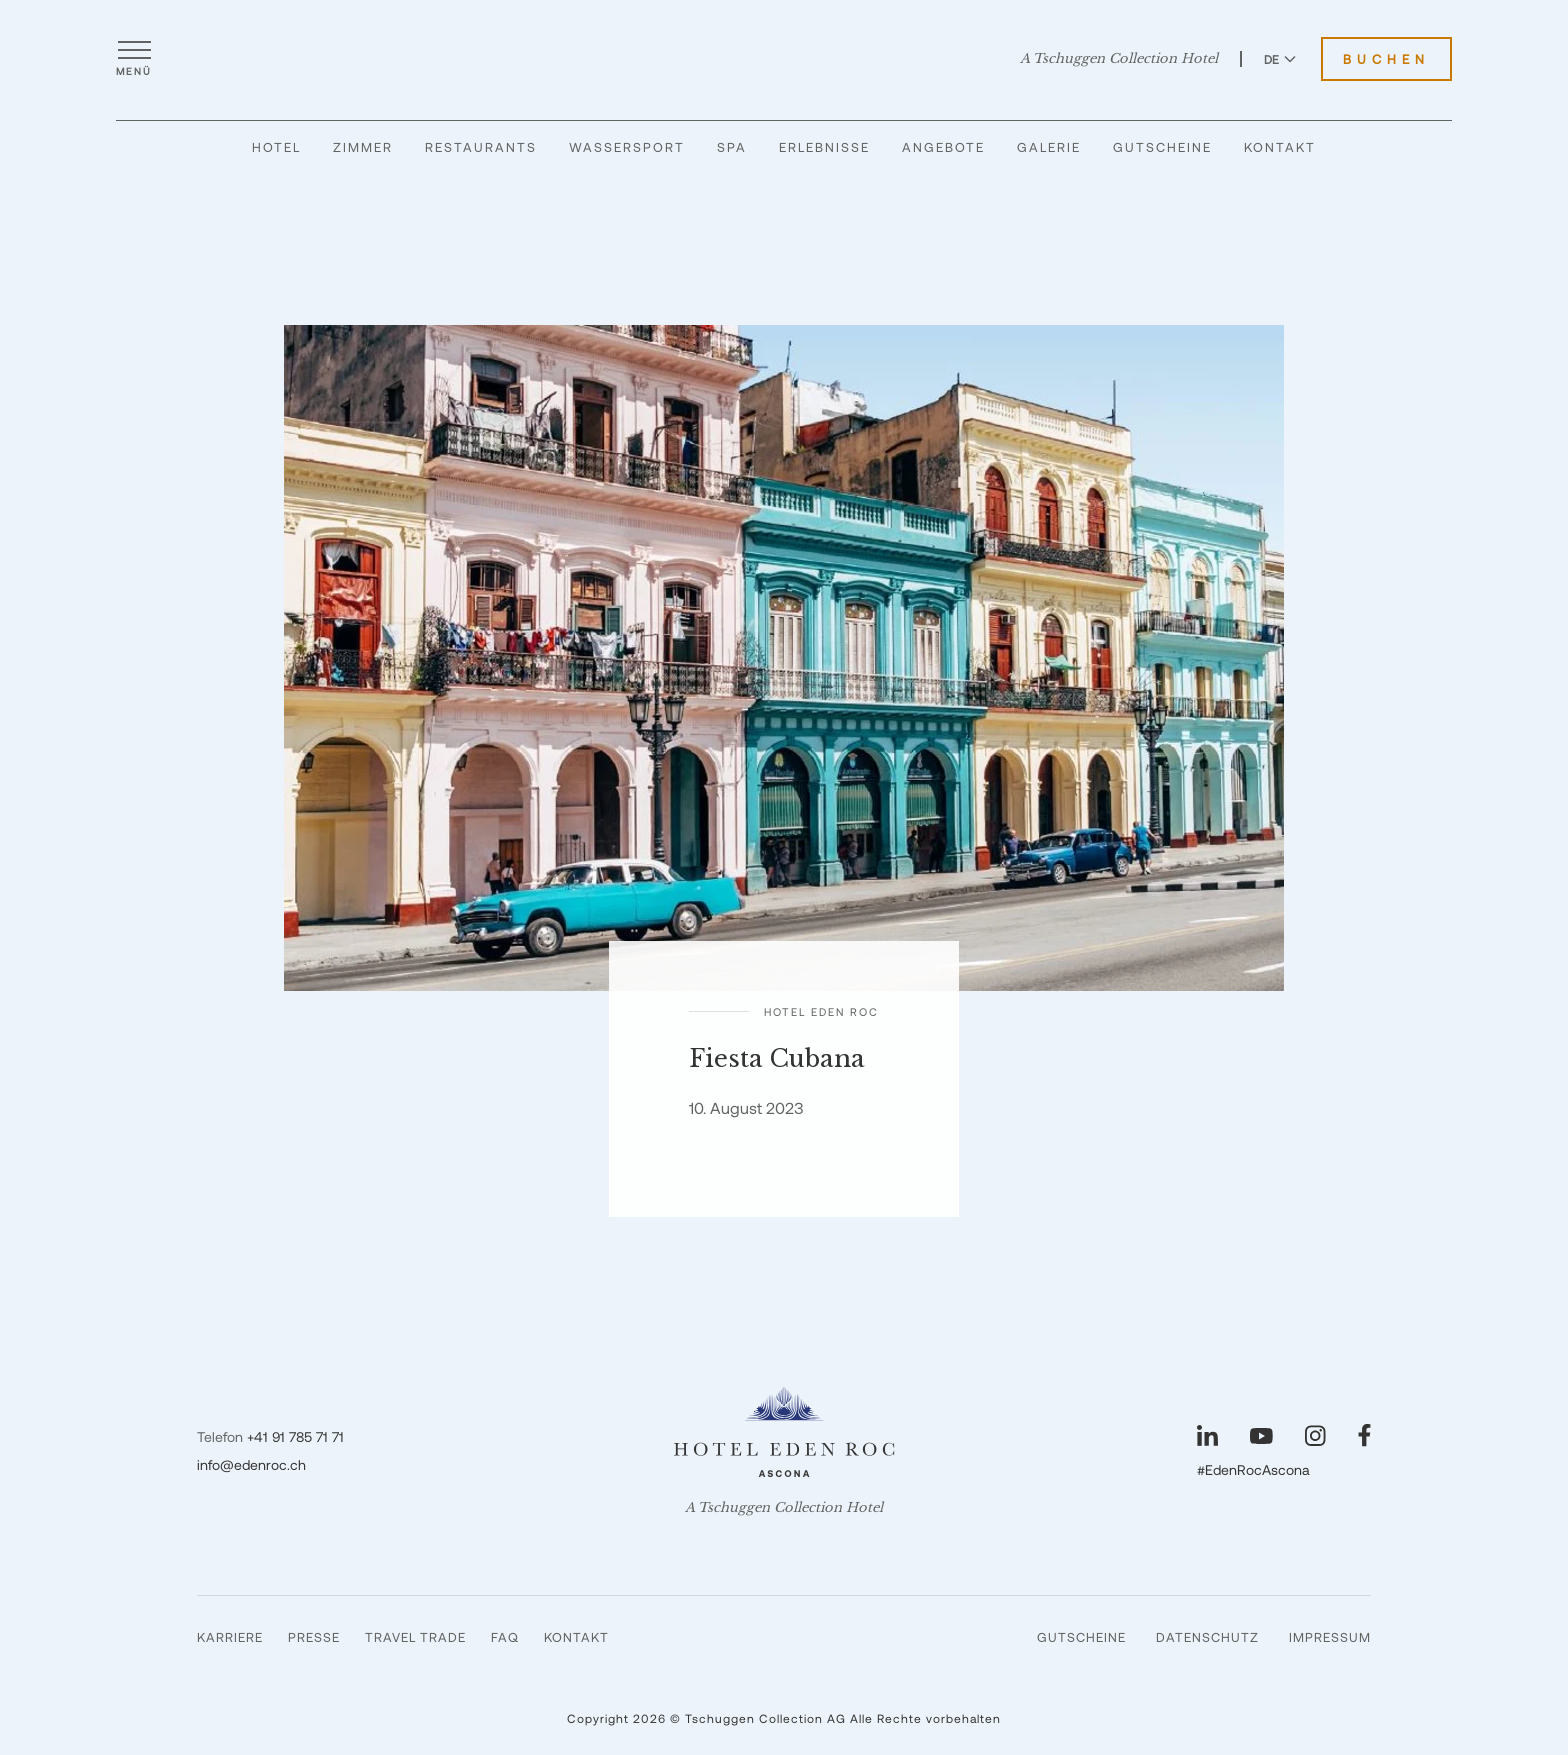  What do you see at coordinates (943, 147) in the screenshot?
I see `Angebote` at bounding box center [943, 147].